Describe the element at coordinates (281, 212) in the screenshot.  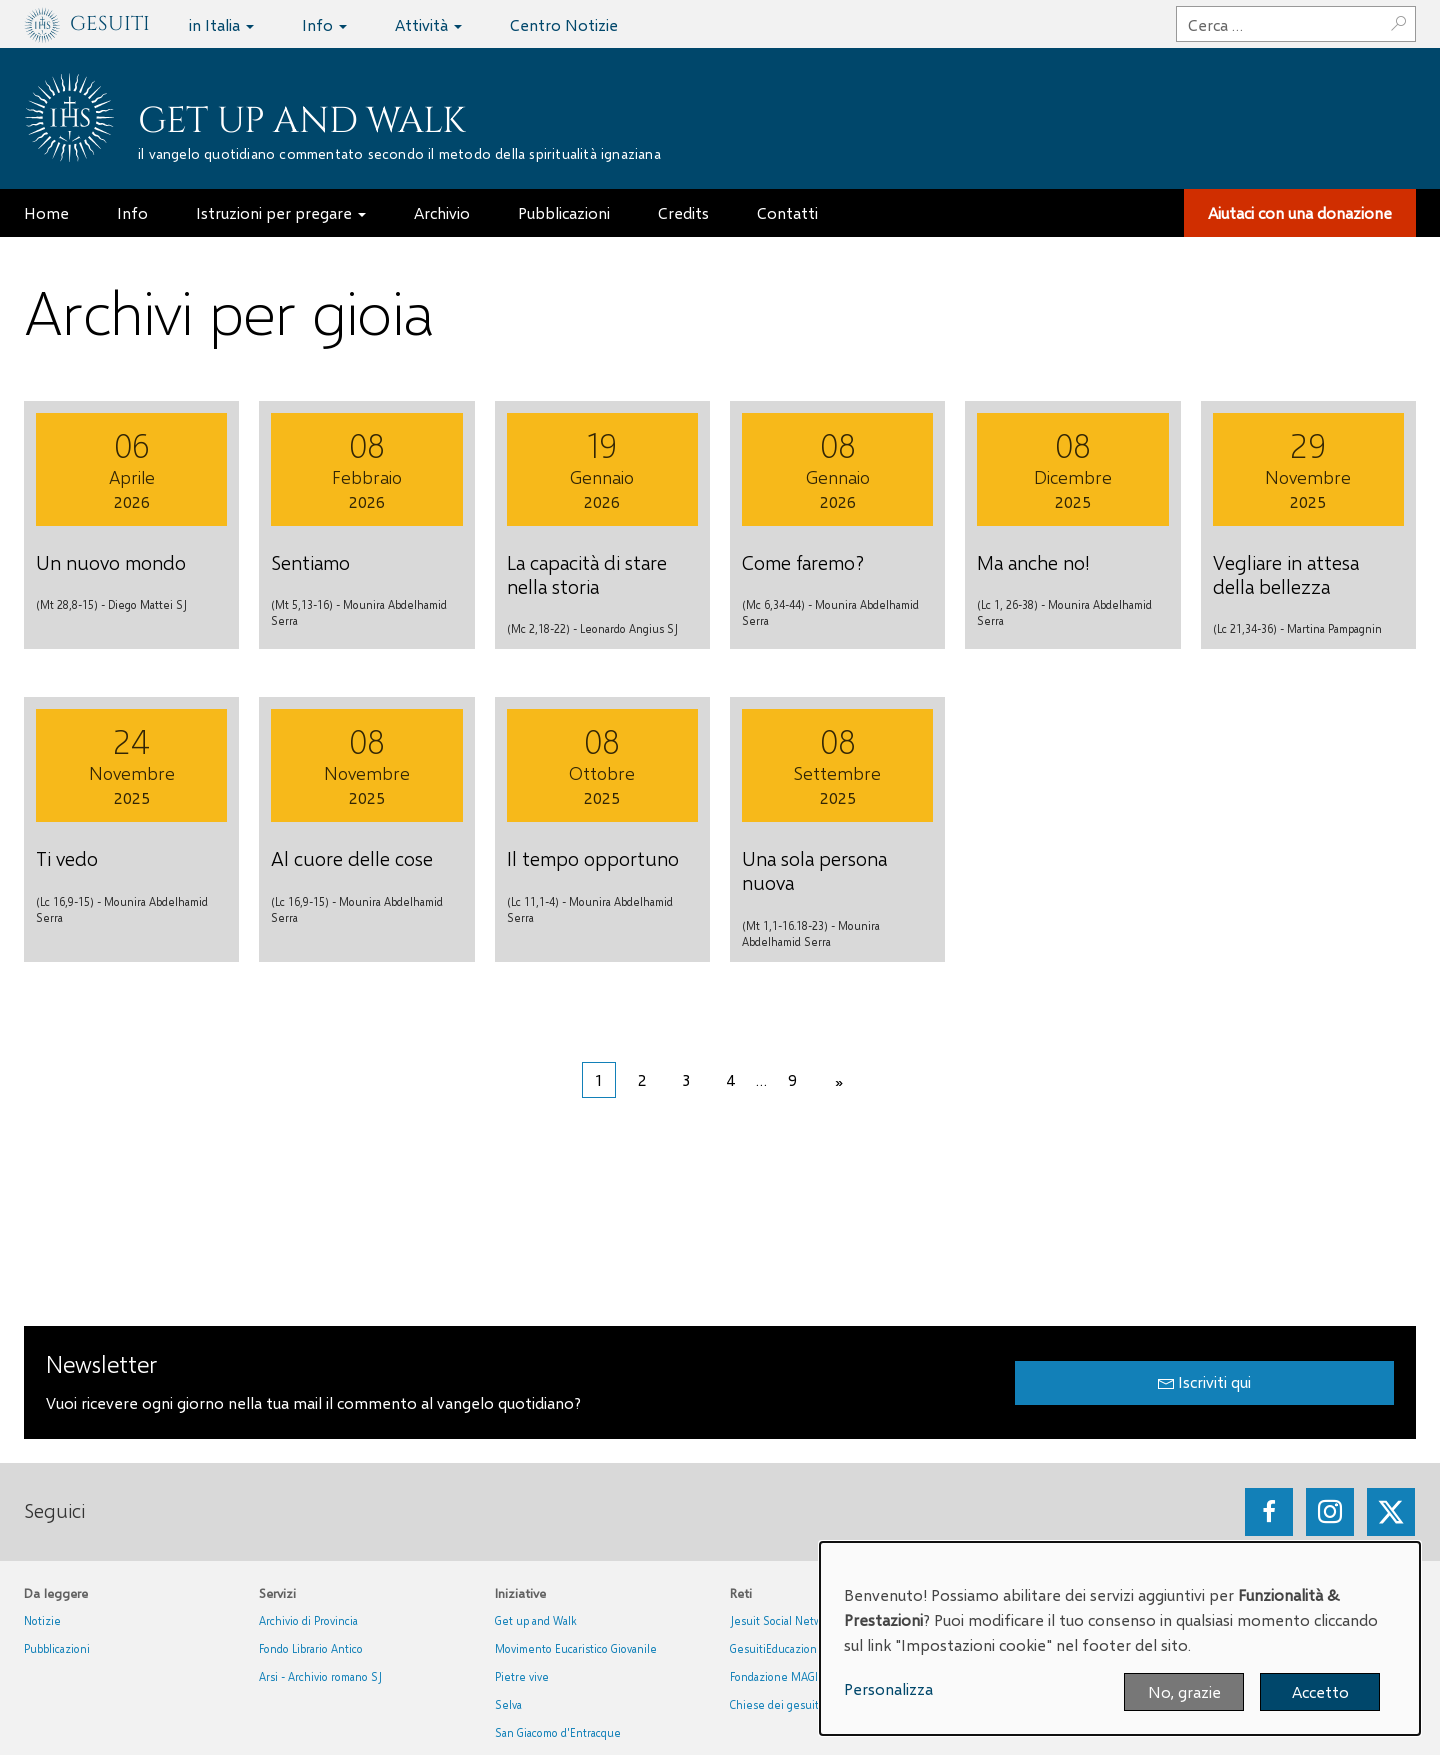
I see `Istruzioni per pregare` at that location.